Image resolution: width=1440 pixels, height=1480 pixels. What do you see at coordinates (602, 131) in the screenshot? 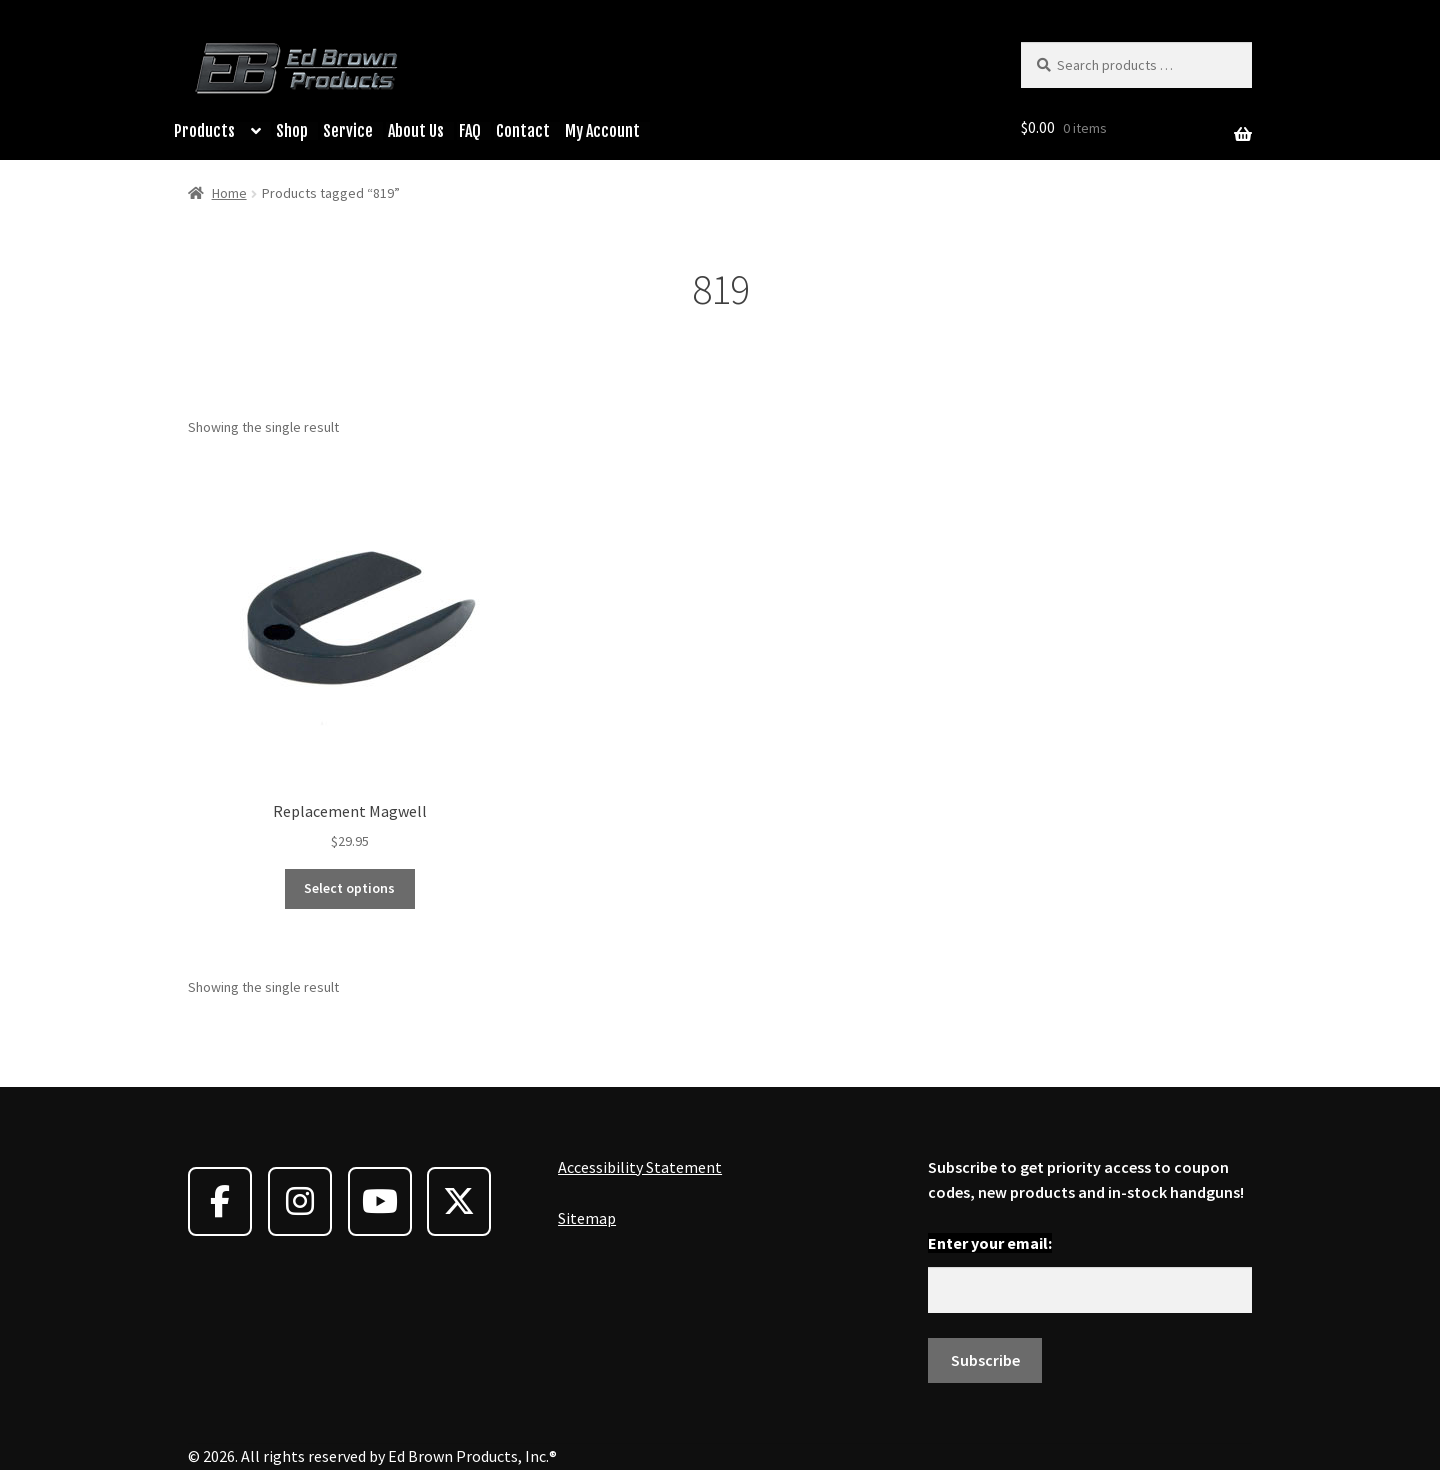
I see `My Account` at bounding box center [602, 131].